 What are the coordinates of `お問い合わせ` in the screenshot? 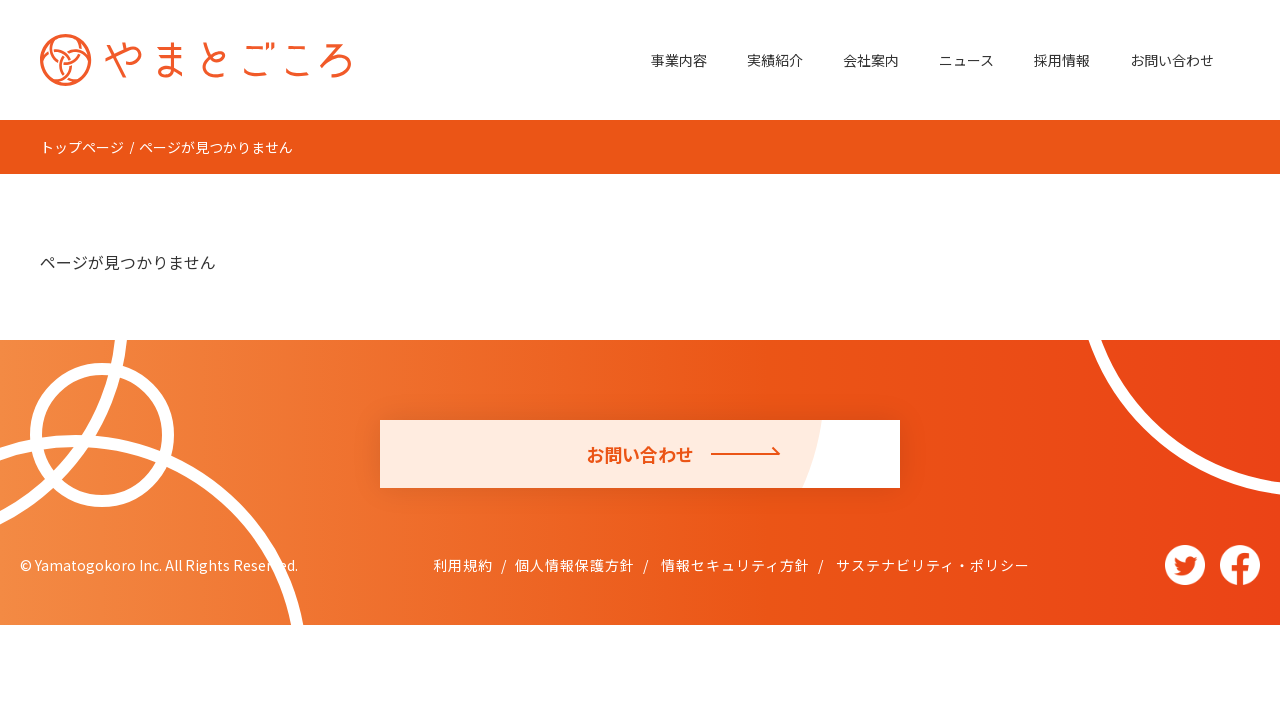 It's located at (1172, 60).